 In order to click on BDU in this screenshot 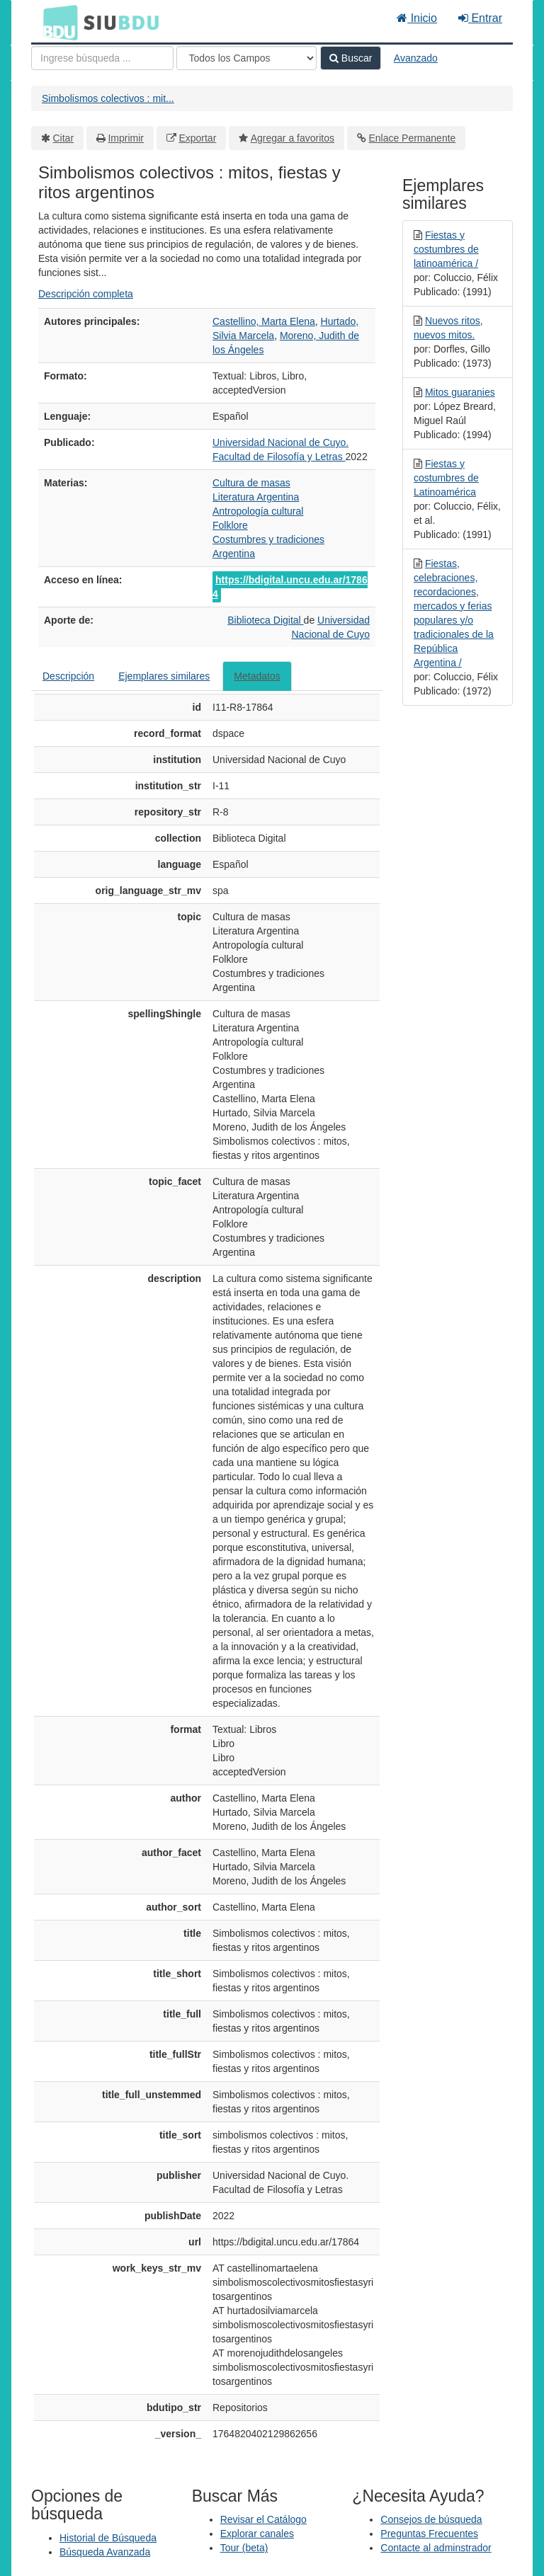, I will do `click(56, 22)`.